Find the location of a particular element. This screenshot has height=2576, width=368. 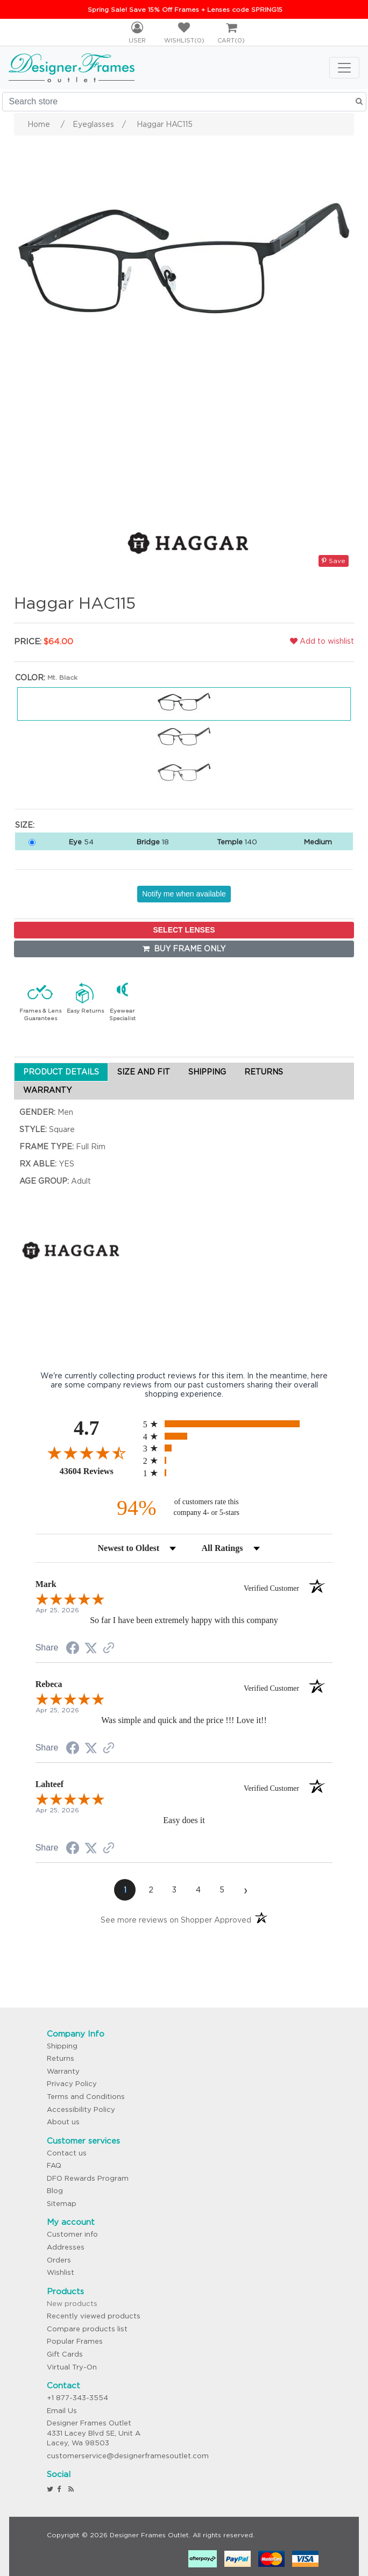

[Toggle navigation] is located at coordinates (344, 68).